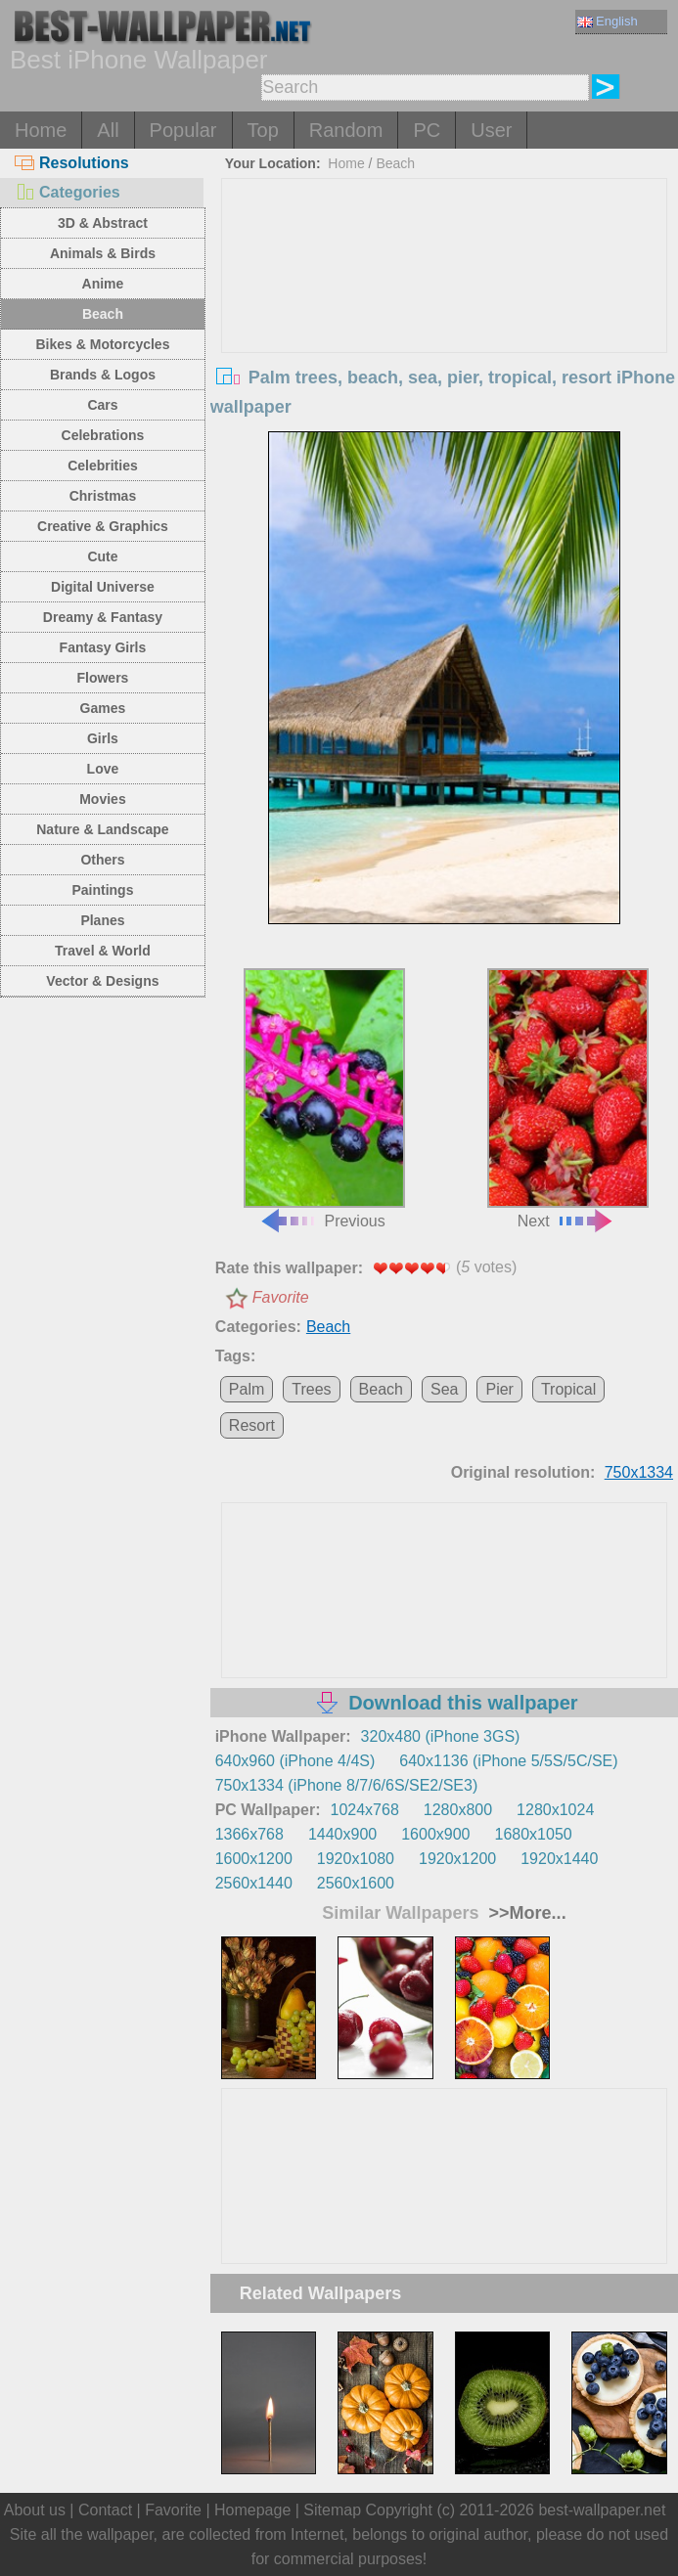  What do you see at coordinates (444, 326) in the screenshot?
I see `[Advertisement]` at bounding box center [444, 326].